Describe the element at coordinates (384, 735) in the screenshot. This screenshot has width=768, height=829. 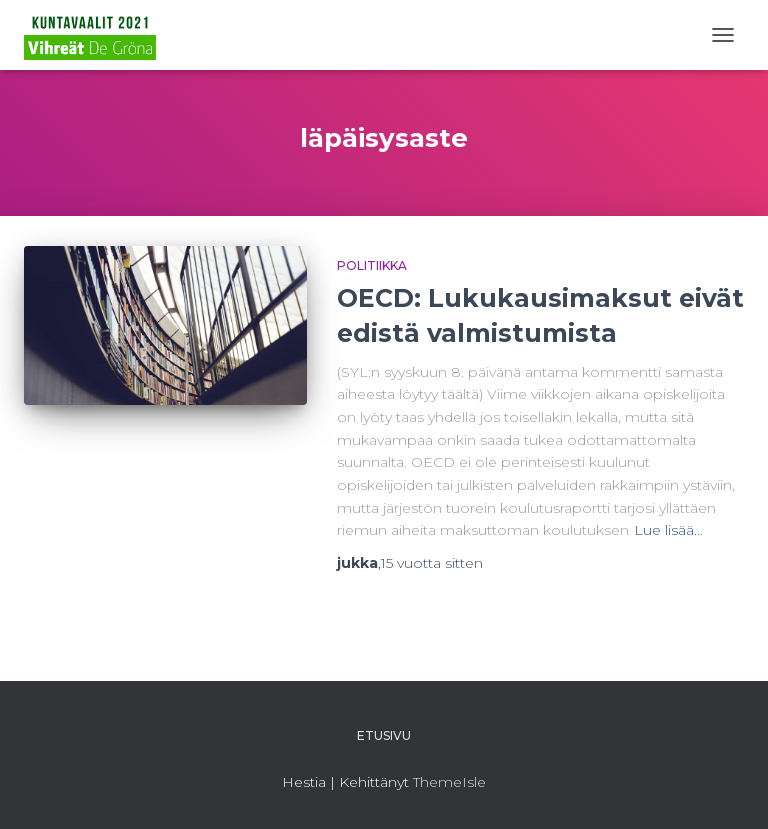
I see `Etusivu` at that location.